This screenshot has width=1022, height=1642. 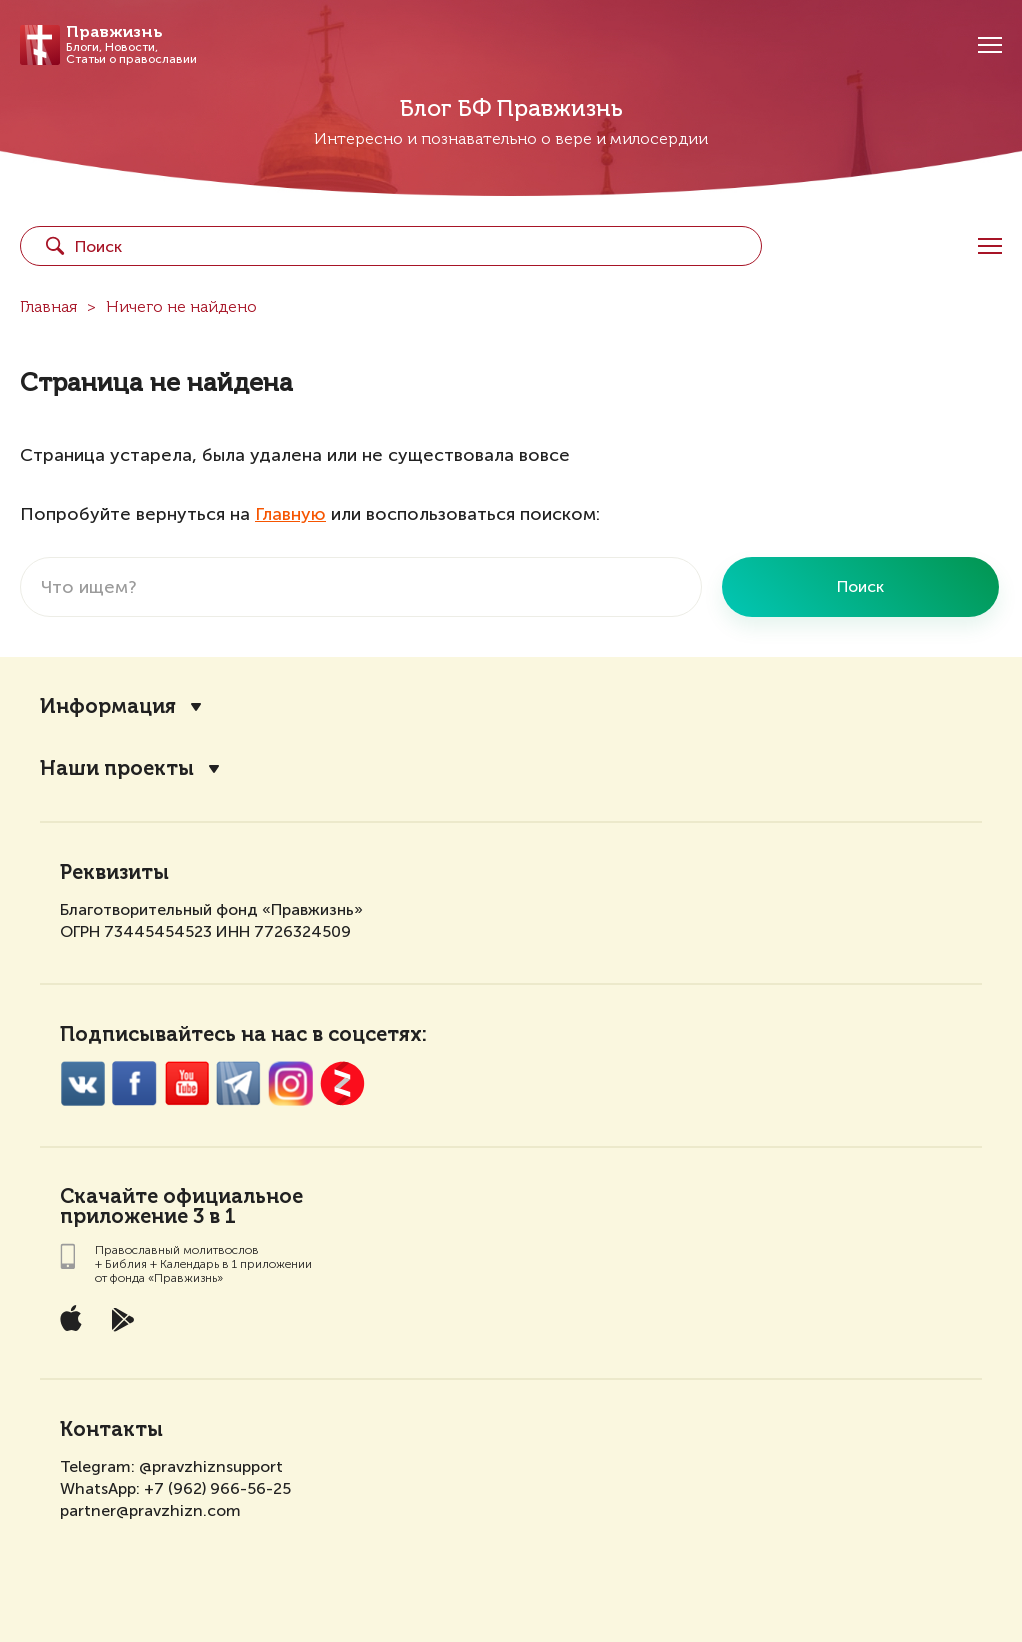 I want to click on Twitter, so click(x=238, y=1083).